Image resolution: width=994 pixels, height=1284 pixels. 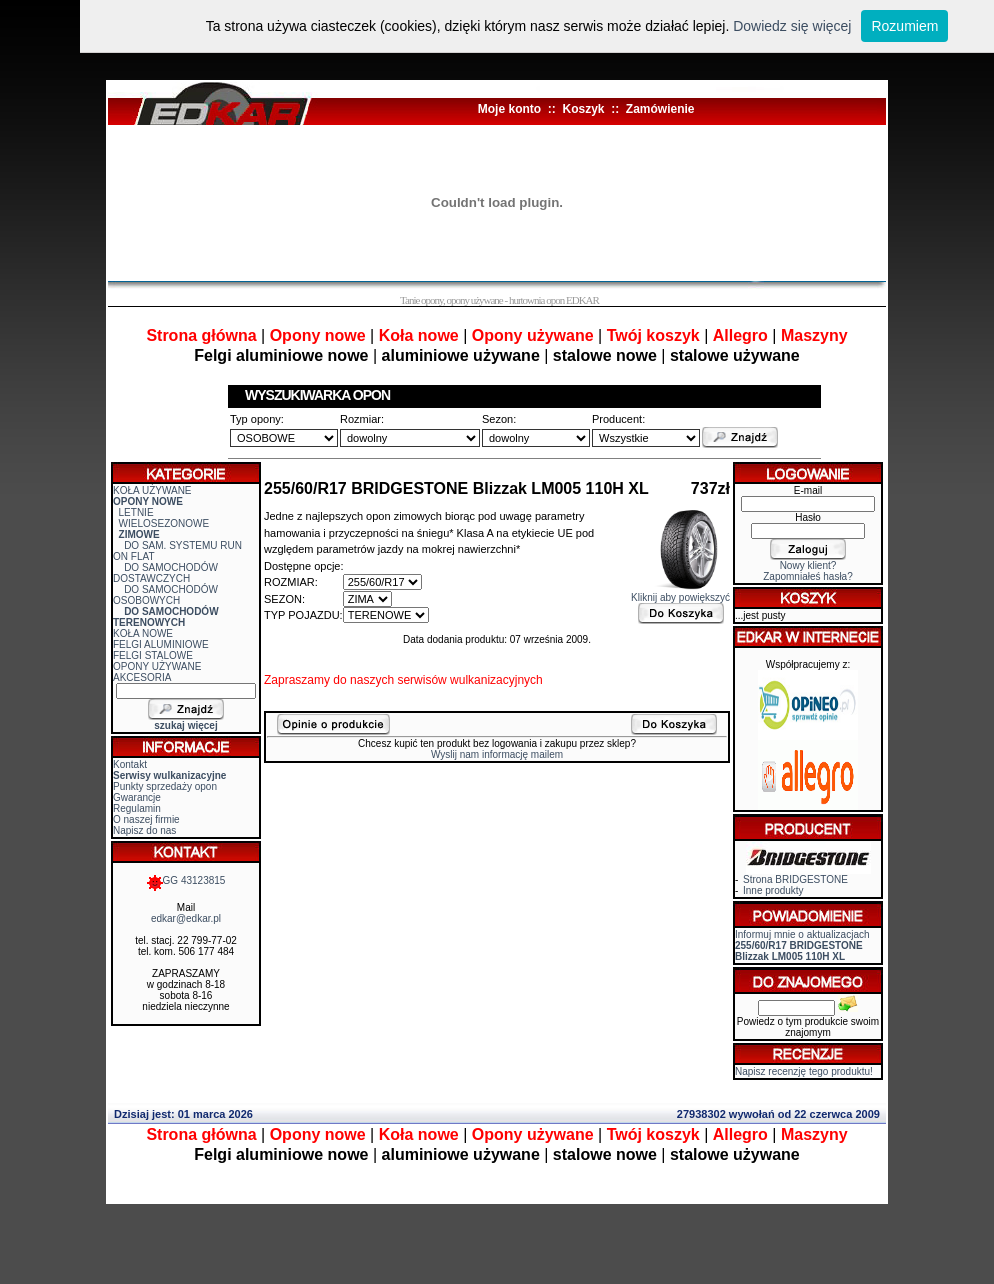 What do you see at coordinates (153, 655) in the screenshot?
I see `FELGI STALOWE` at bounding box center [153, 655].